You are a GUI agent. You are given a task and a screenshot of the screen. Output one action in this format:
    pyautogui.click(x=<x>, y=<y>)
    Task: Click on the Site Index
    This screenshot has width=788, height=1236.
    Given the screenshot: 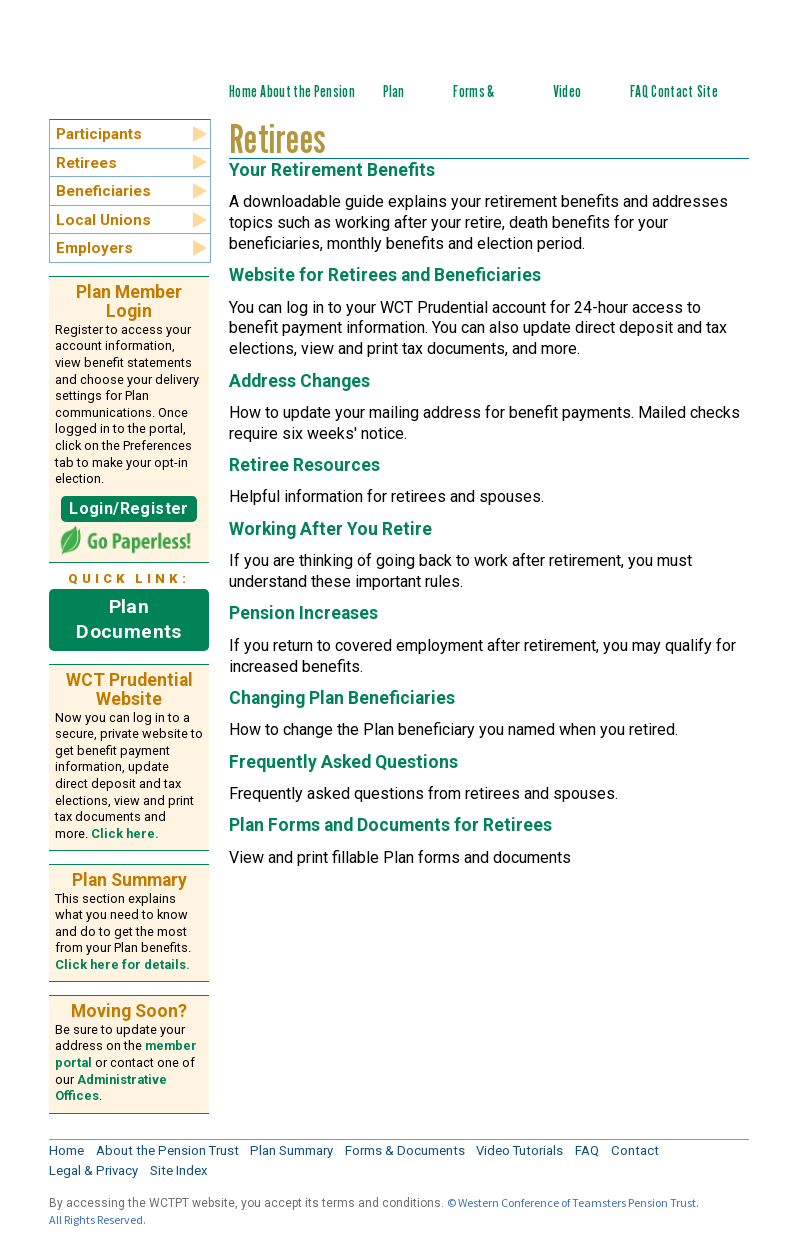 What is the action you would take?
    pyautogui.click(x=711, y=102)
    